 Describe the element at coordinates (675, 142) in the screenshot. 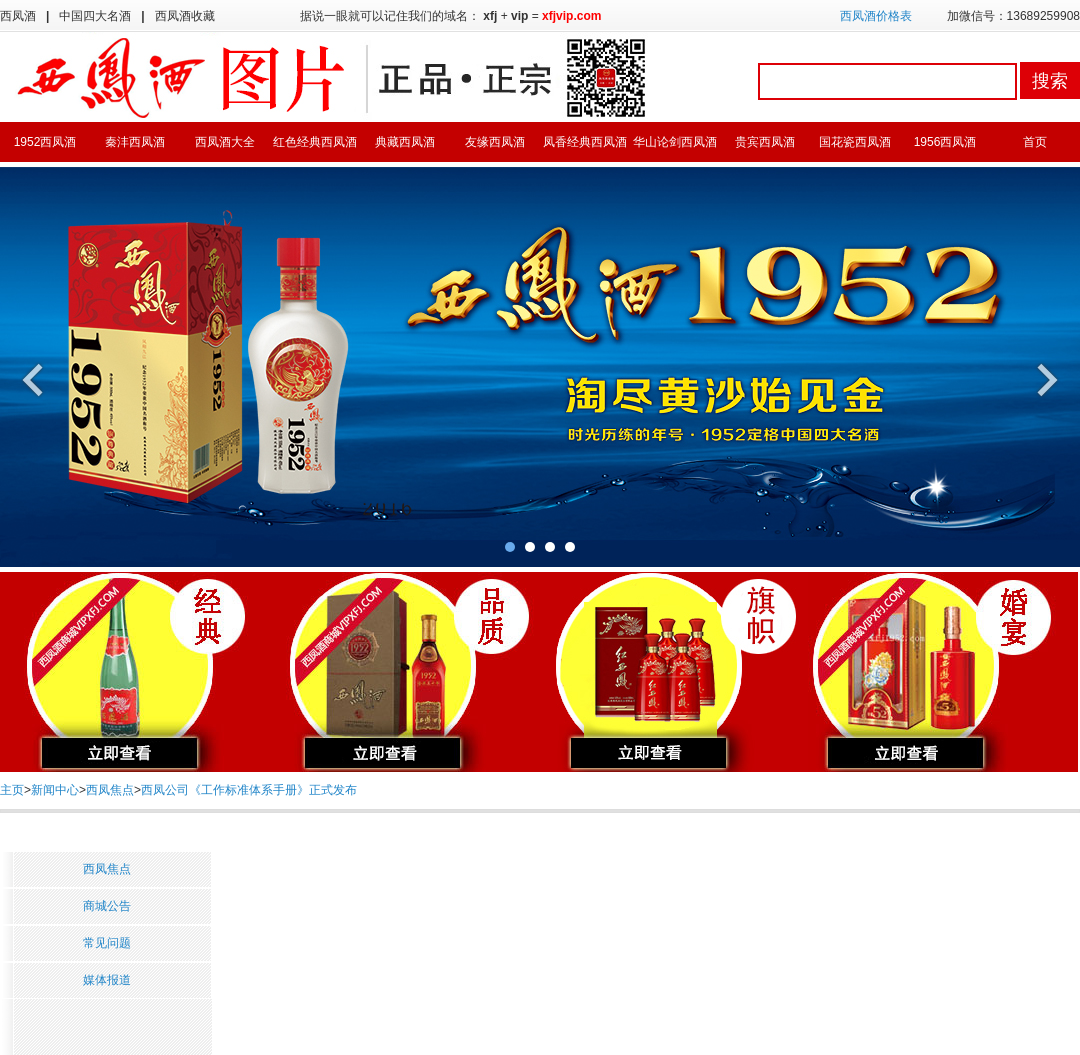

I see `华山论剑西凤酒` at that location.